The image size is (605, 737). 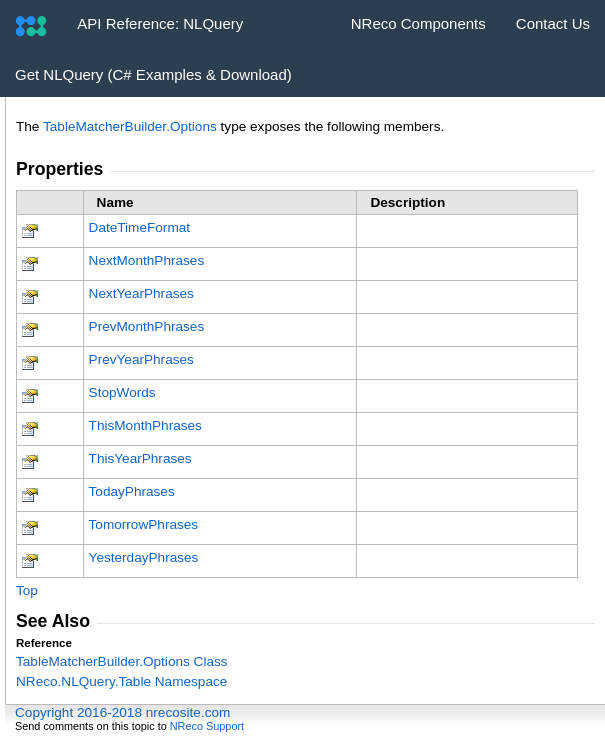 I want to click on NextMonthPhrases, so click(x=147, y=260).